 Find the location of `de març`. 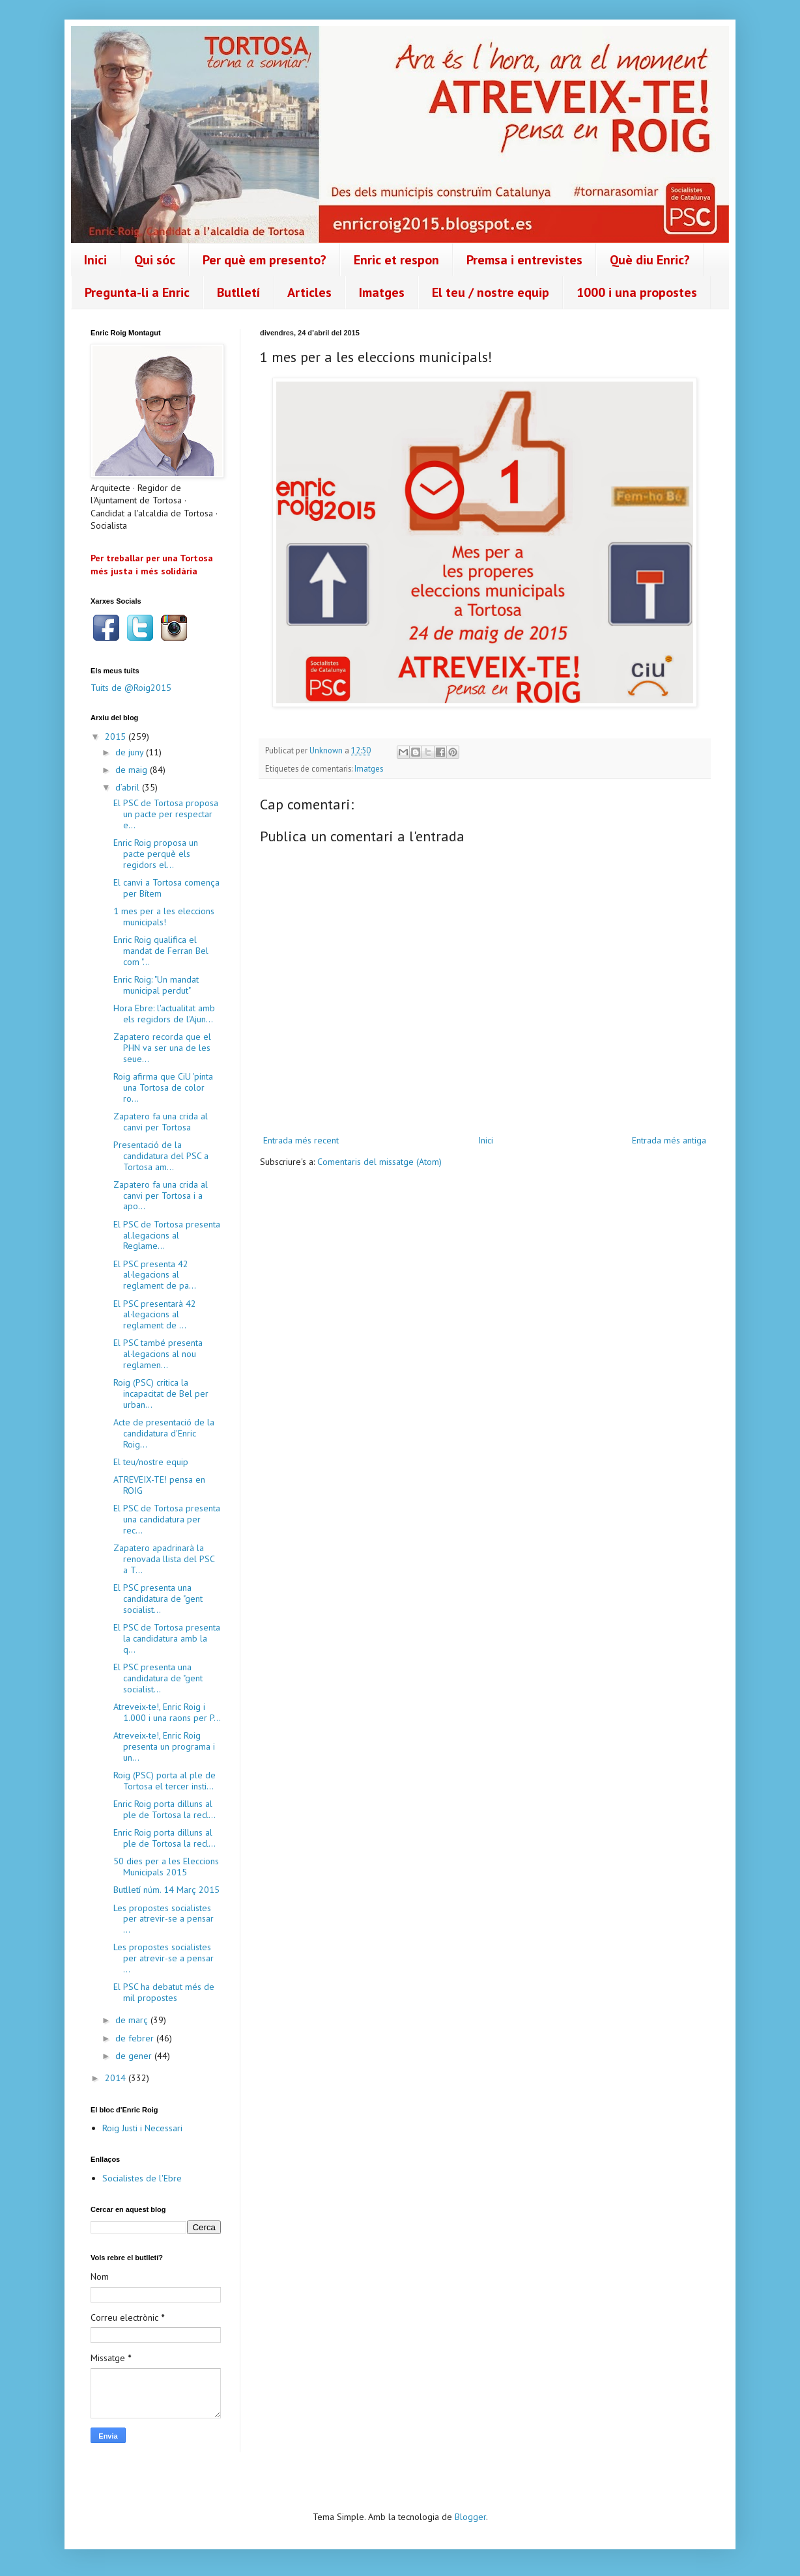

de març is located at coordinates (132, 2020).